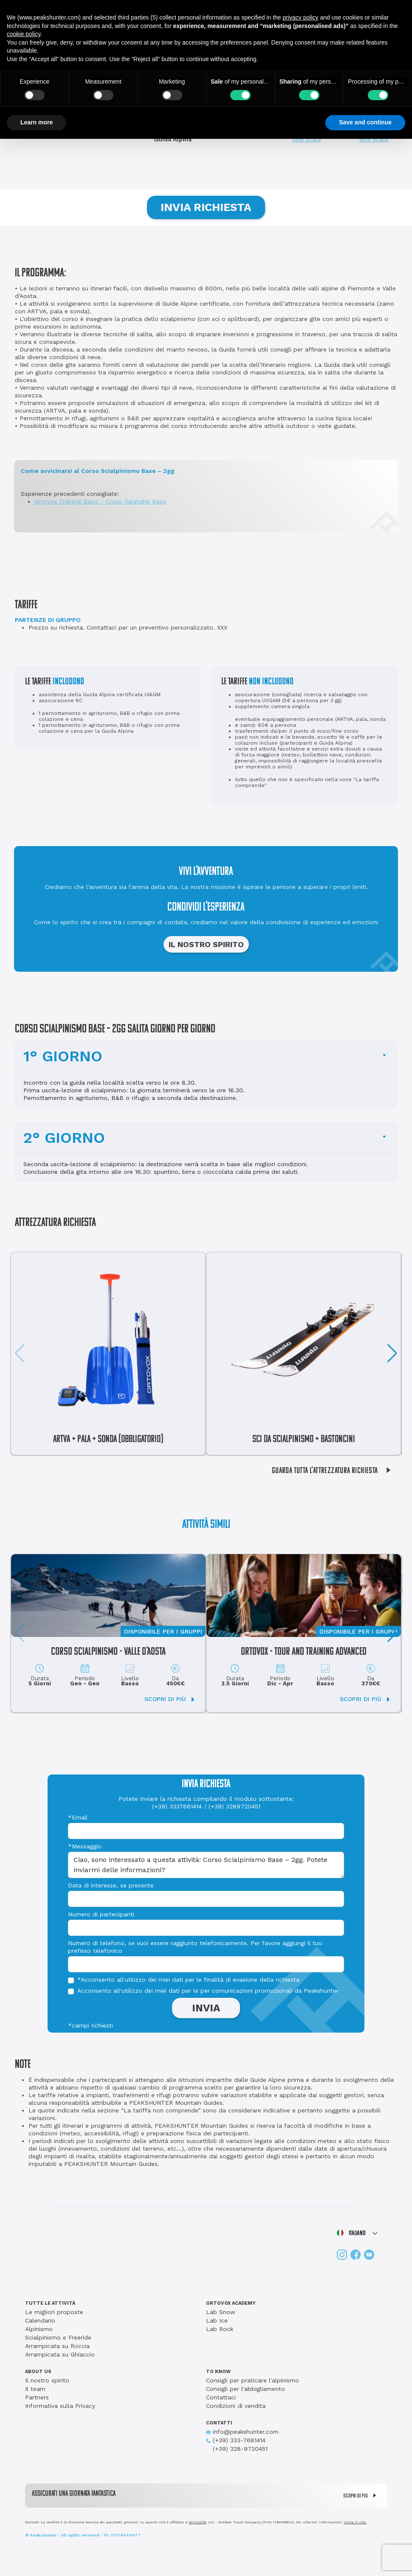 Image resolution: width=412 pixels, height=2576 pixels. Describe the element at coordinates (355, 2522) in the screenshot. I see `visita il sito.` at that location.